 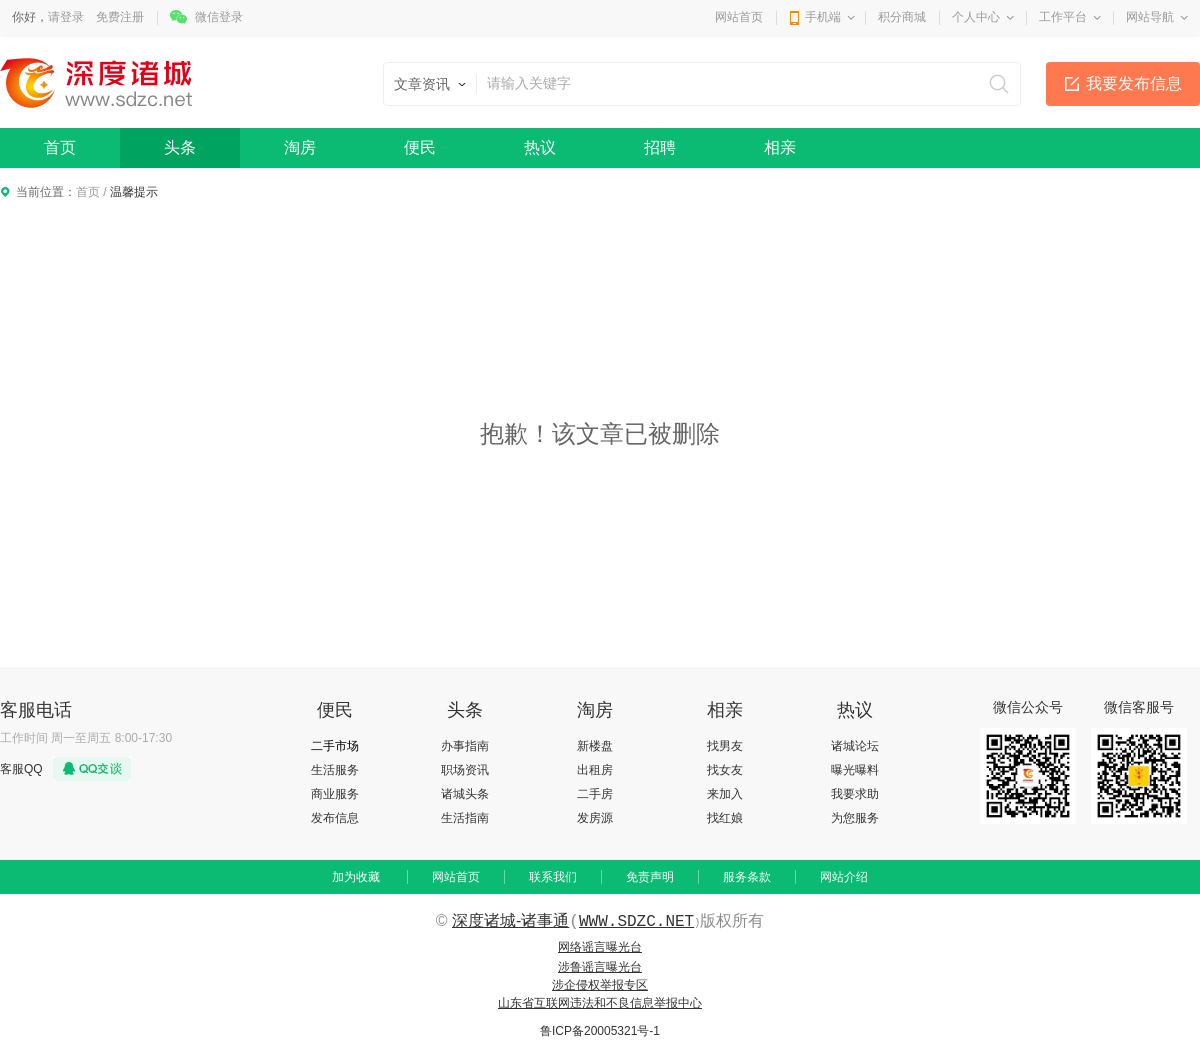 What do you see at coordinates (465, 770) in the screenshot?
I see `职场资讯` at bounding box center [465, 770].